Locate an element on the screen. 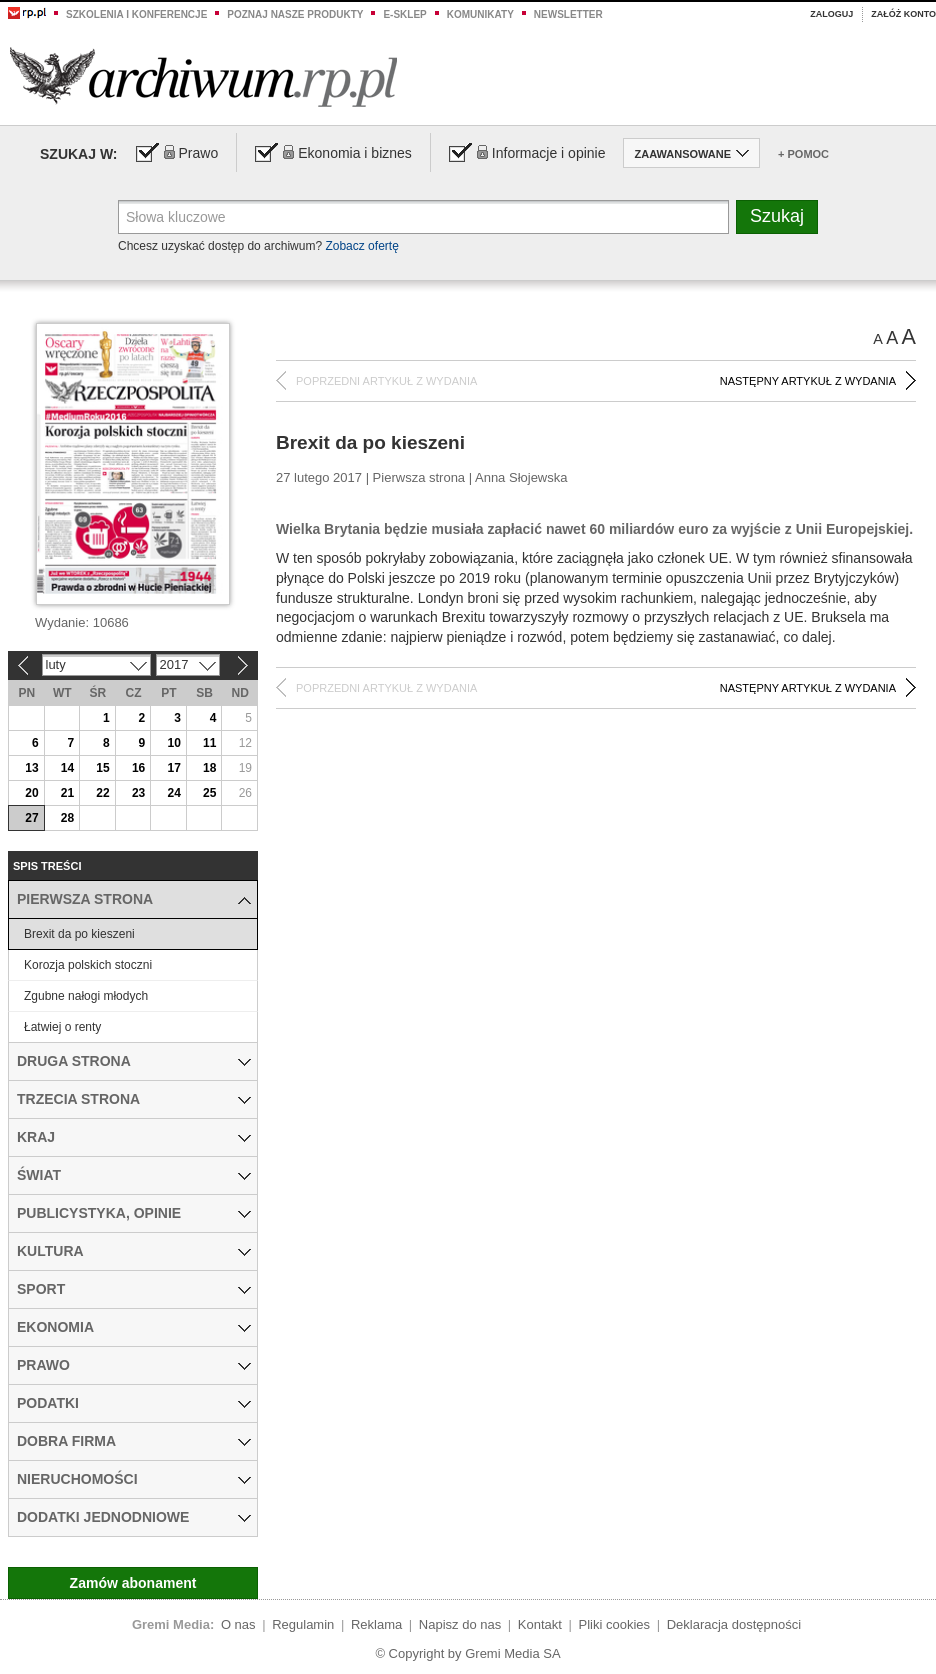 The image size is (936, 1674). Newsletter is located at coordinates (568, 14).